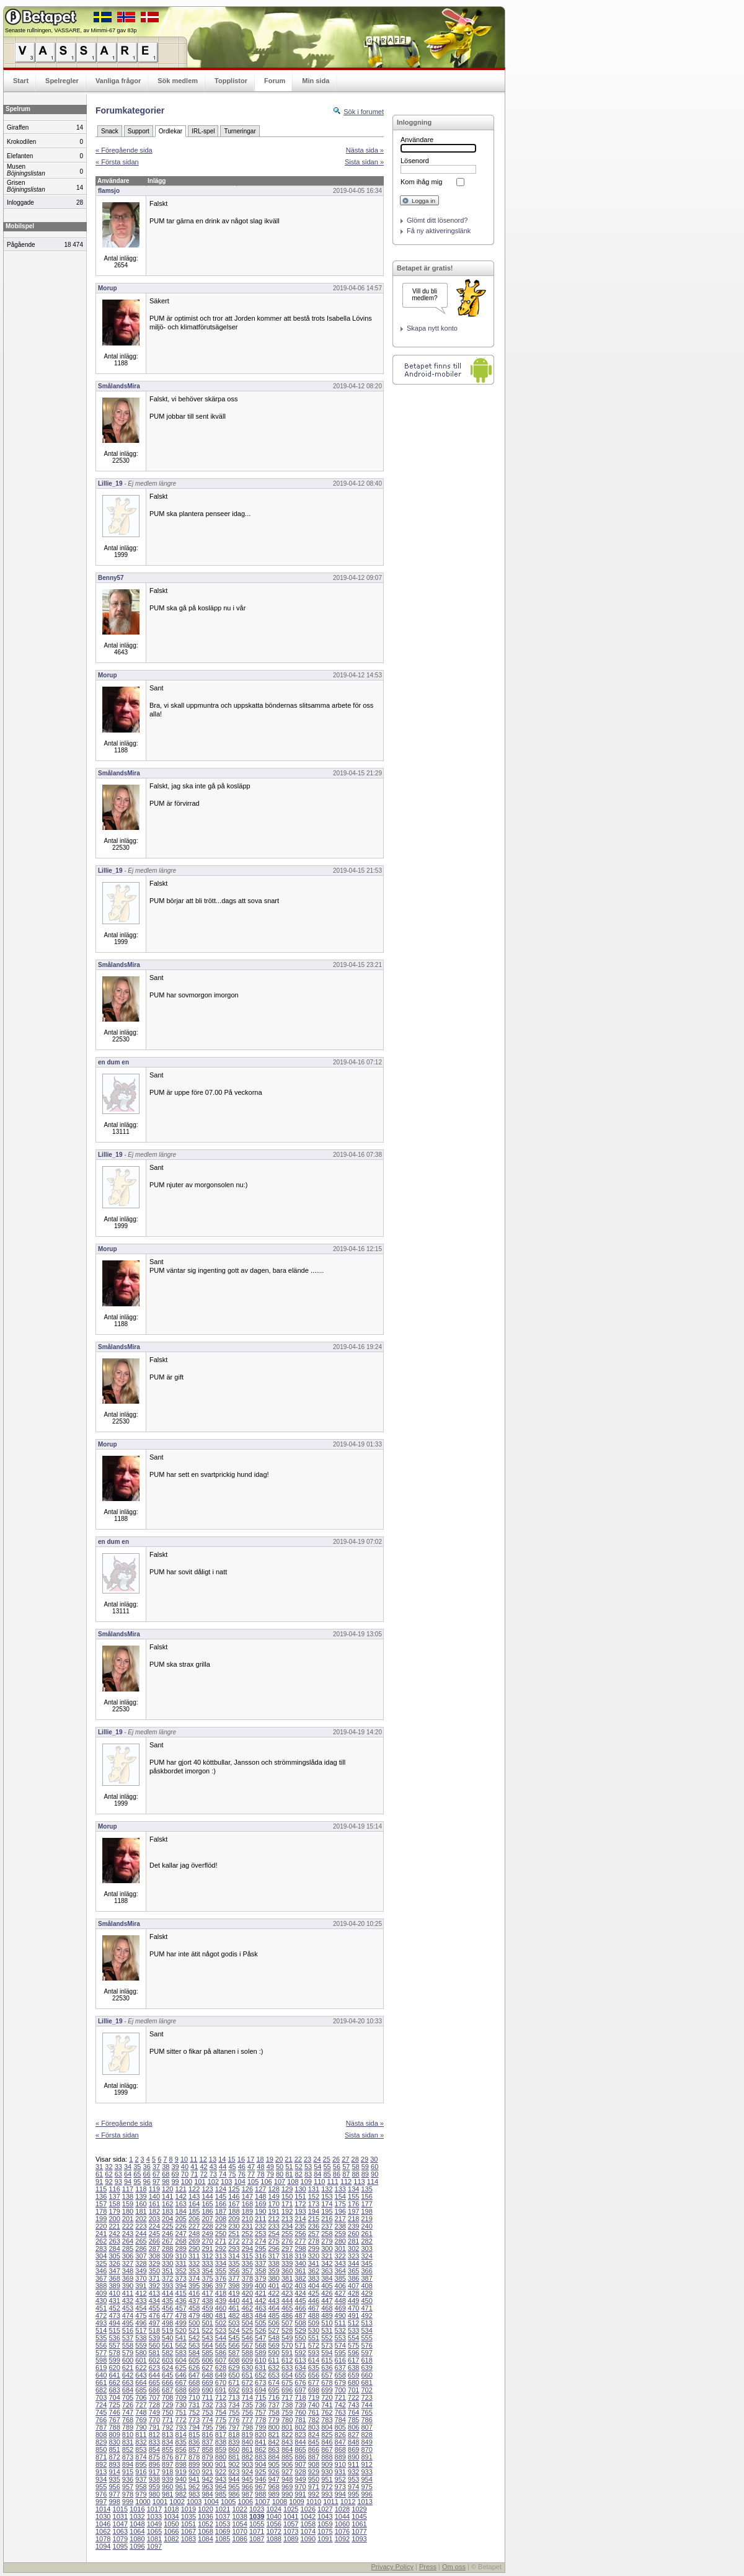  I want to click on Skapa nytt konto, so click(432, 328).